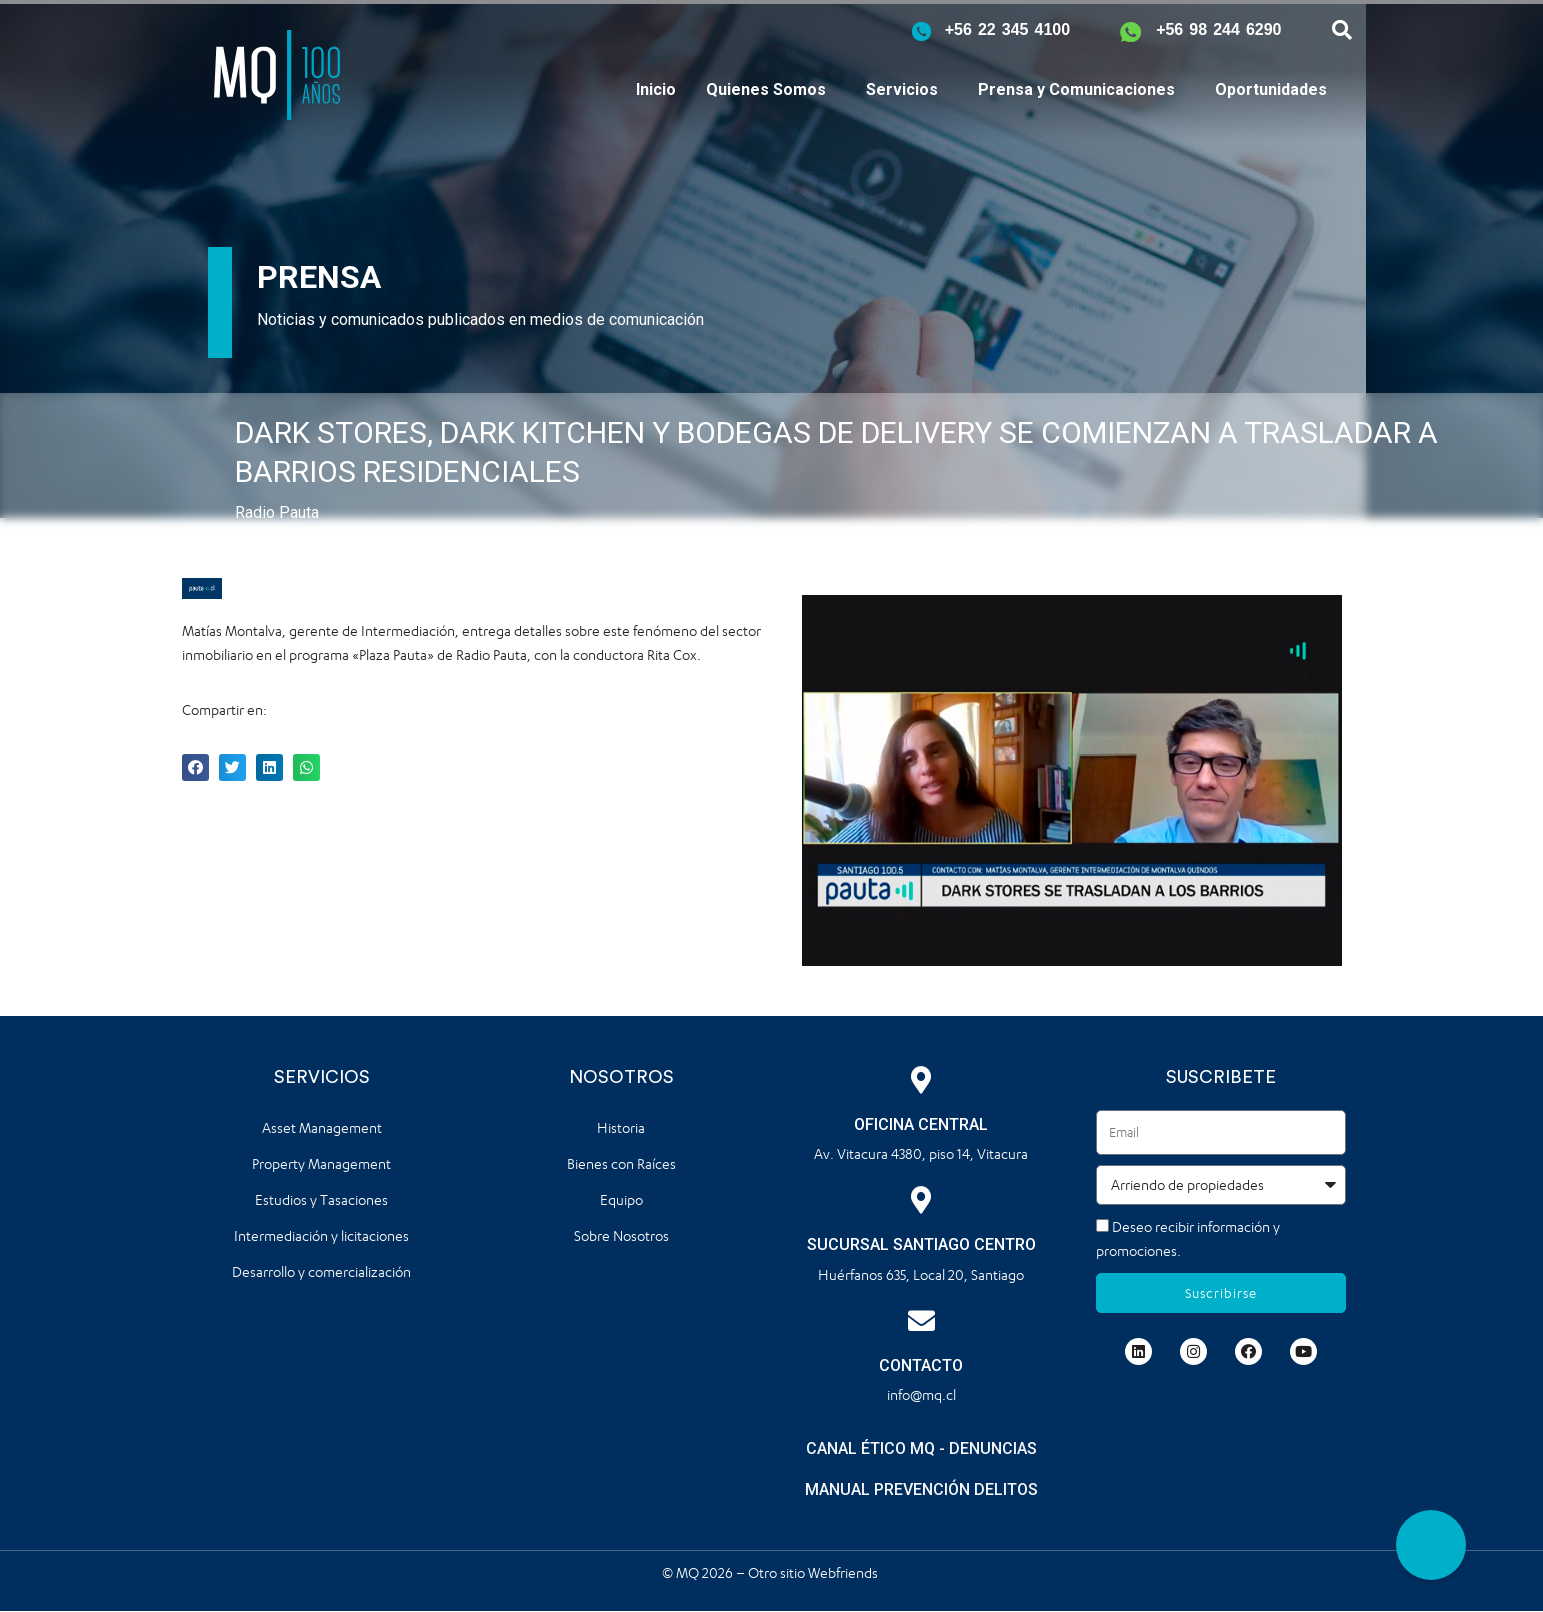 The width and height of the screenshot is (1543, 1612). Describe the element at coordinates (621, 1199) in the screenshot. I see `Equipo` at that location.